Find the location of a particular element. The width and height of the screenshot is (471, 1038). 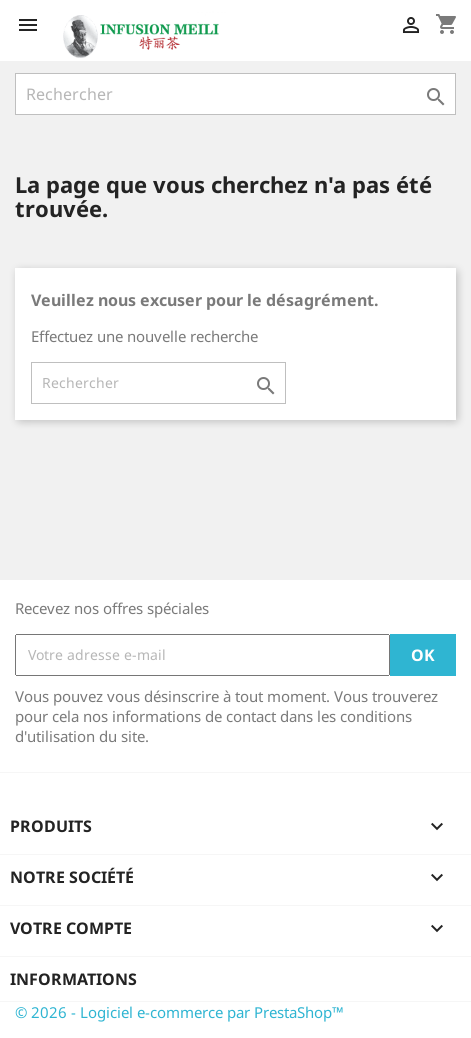

Informations is located at coordinates (73, 979).